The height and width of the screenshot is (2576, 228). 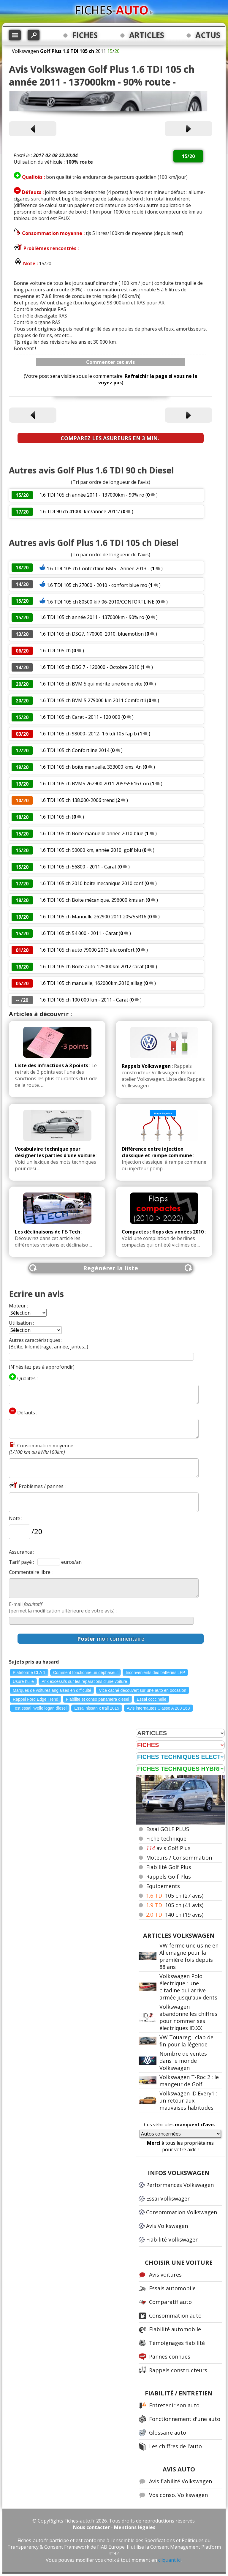 I want to click on 1.6 TDI 105 ch Boîte manuelle année 2010 blue, so click(x=91, y=833).